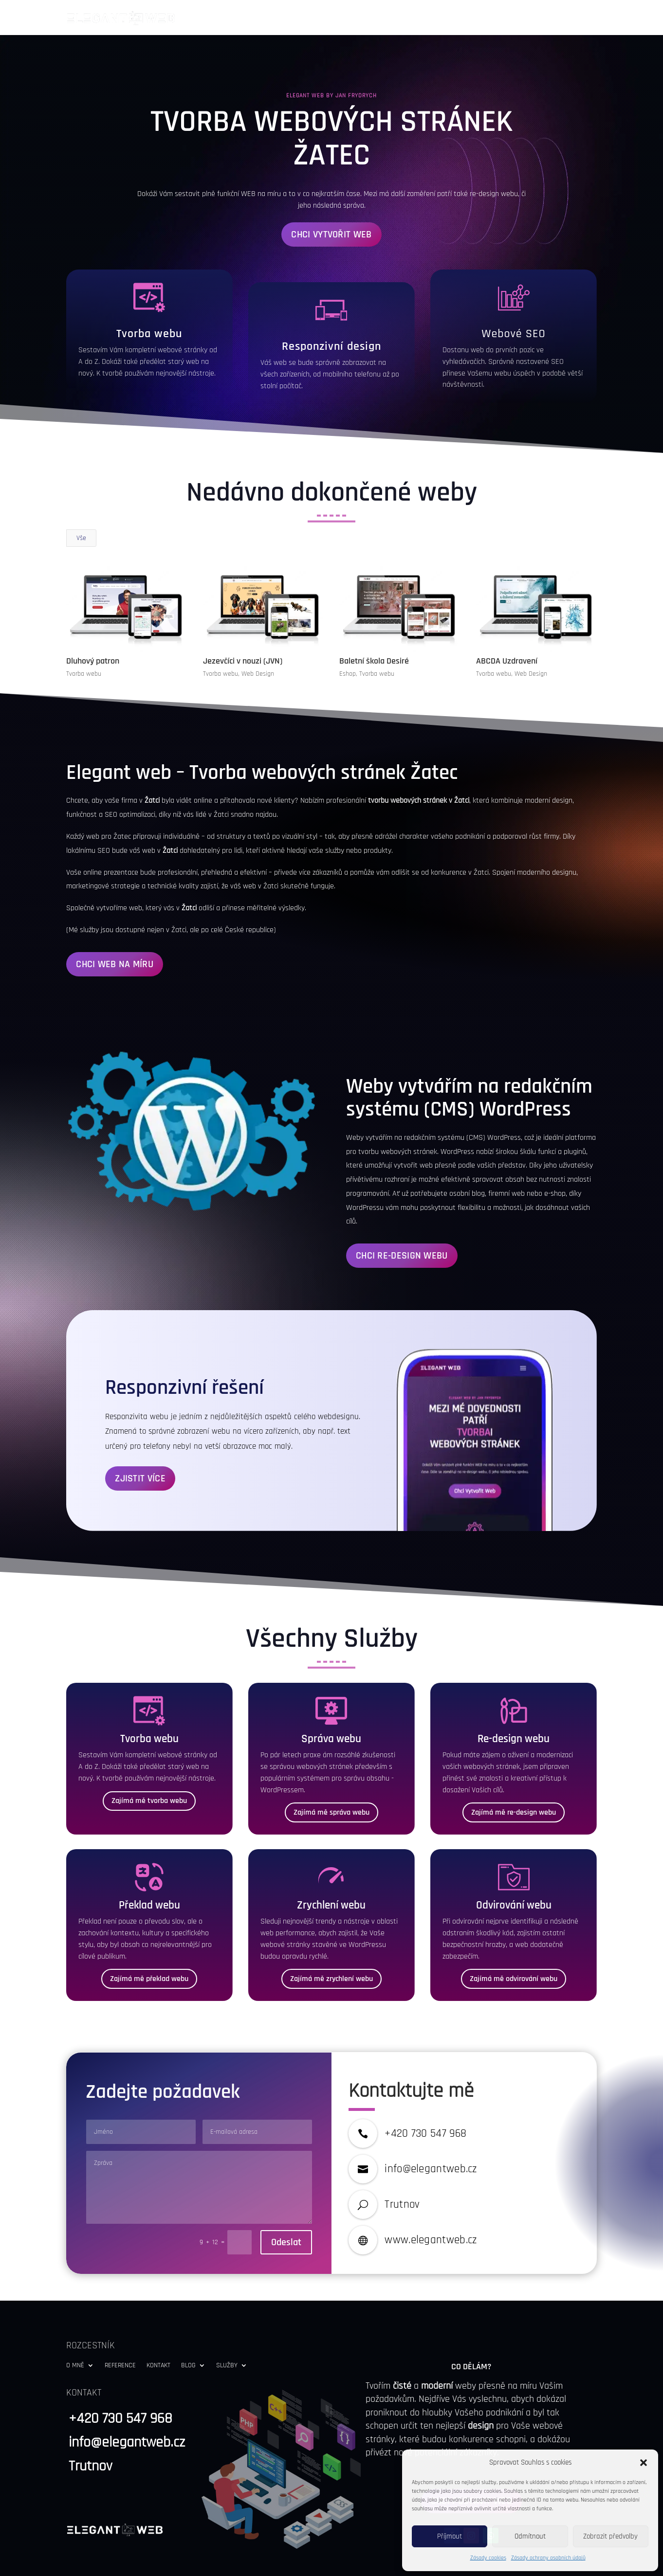  I want to click on Odeslat, so click(286, 2207).